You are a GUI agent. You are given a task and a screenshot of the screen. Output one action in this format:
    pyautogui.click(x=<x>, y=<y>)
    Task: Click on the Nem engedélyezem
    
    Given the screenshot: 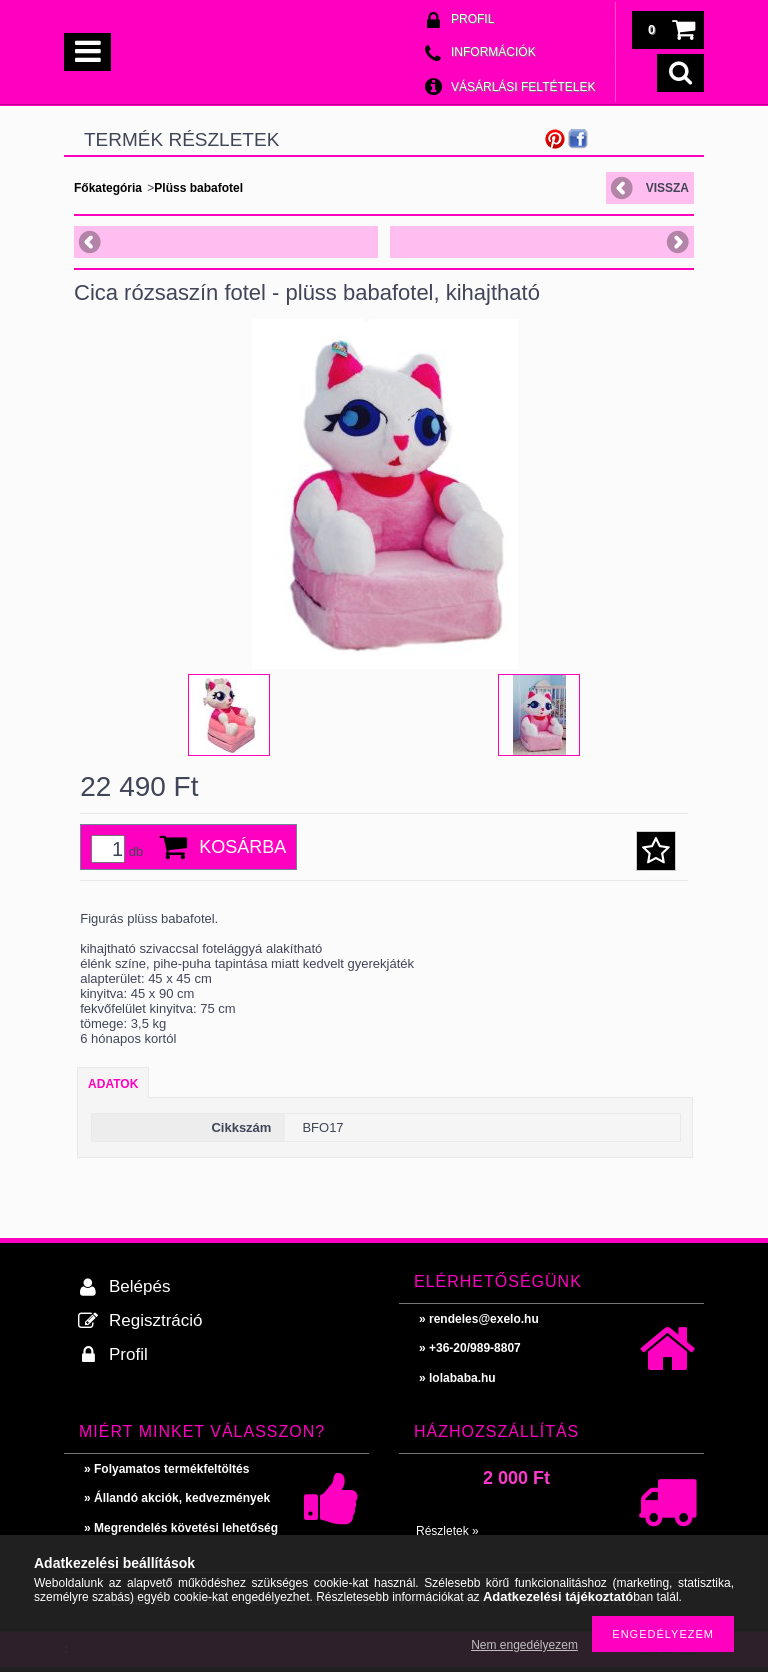 What is the action you would take?
    pyautogui.click(x=524, y=1645)
    